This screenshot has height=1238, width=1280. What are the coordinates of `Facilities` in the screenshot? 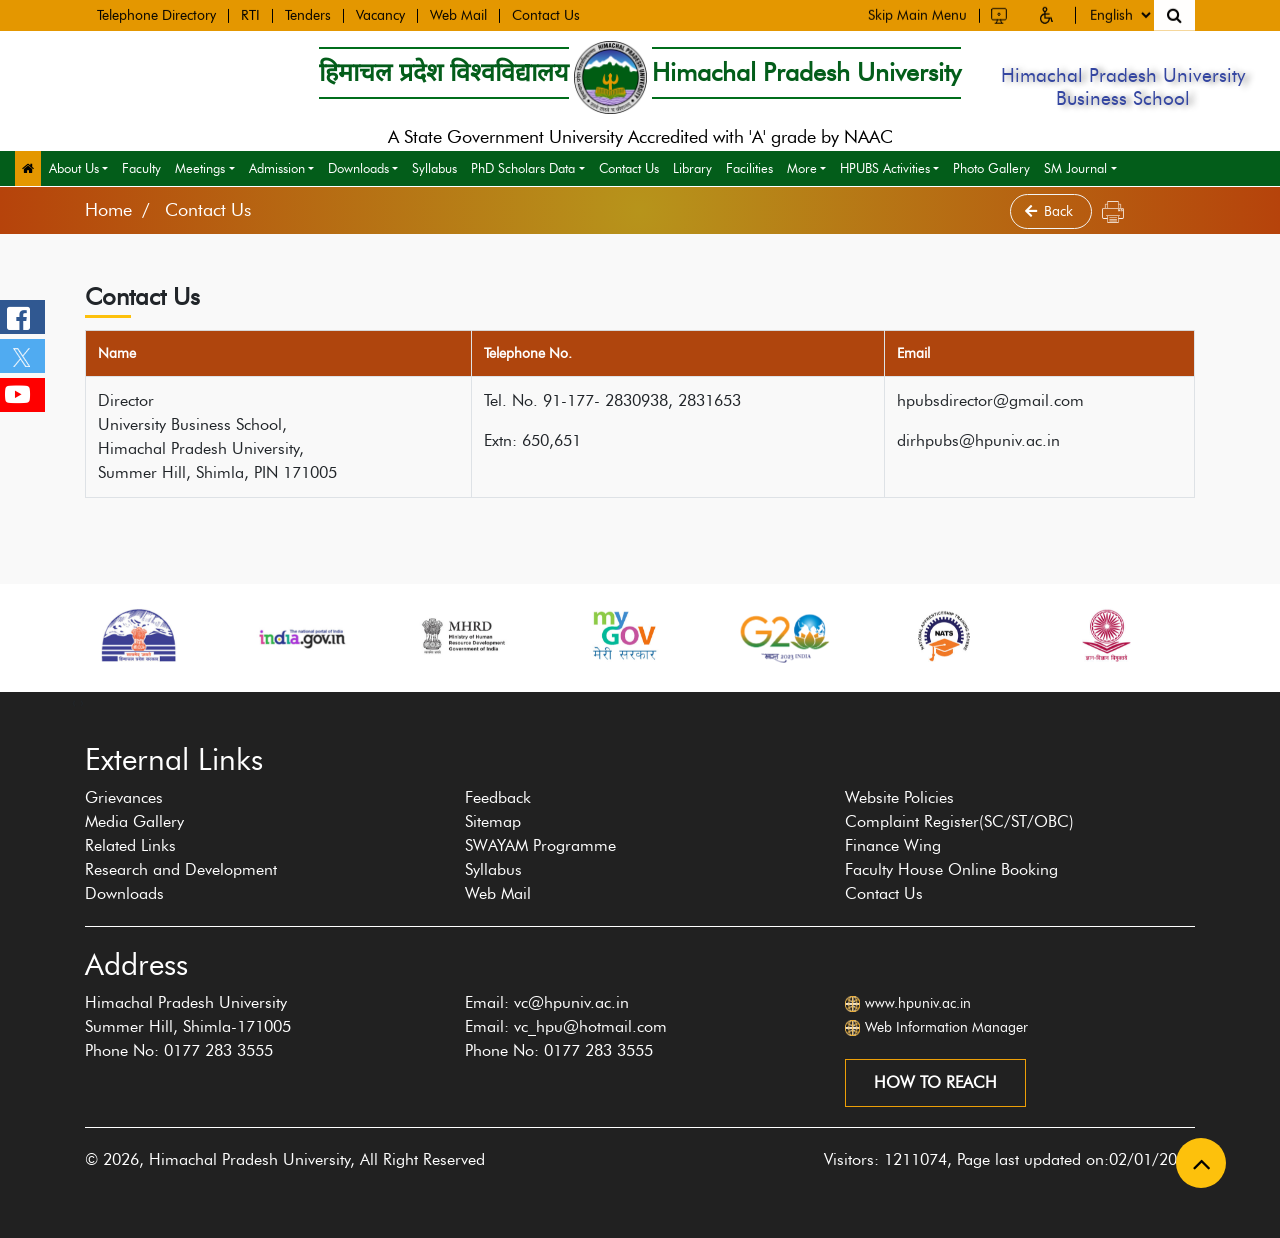 It's located at (749, 168).